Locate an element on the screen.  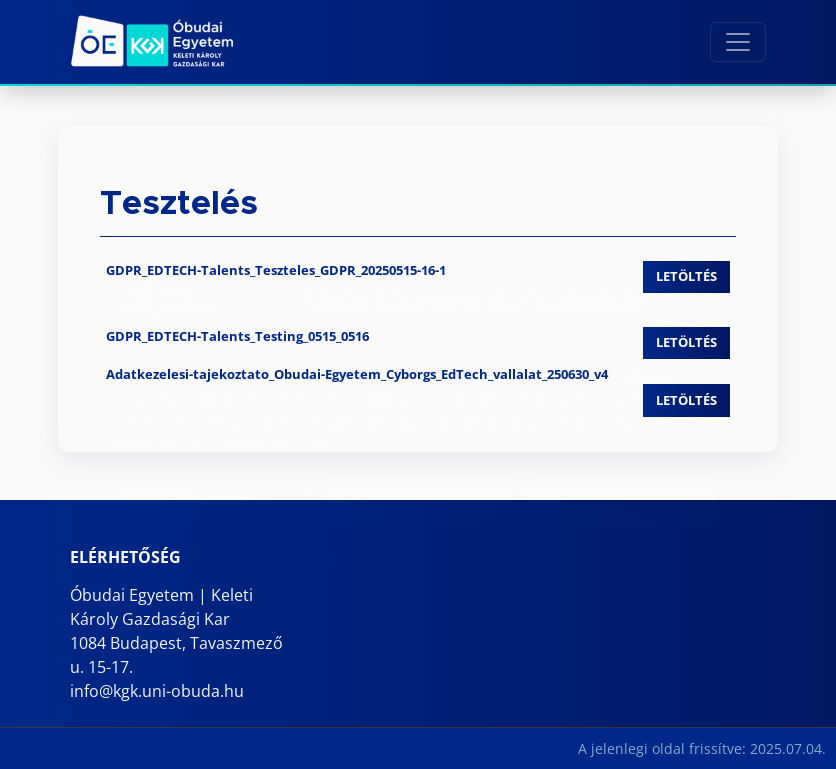
[Toggle navigation] is located at coordinates (738, 42).